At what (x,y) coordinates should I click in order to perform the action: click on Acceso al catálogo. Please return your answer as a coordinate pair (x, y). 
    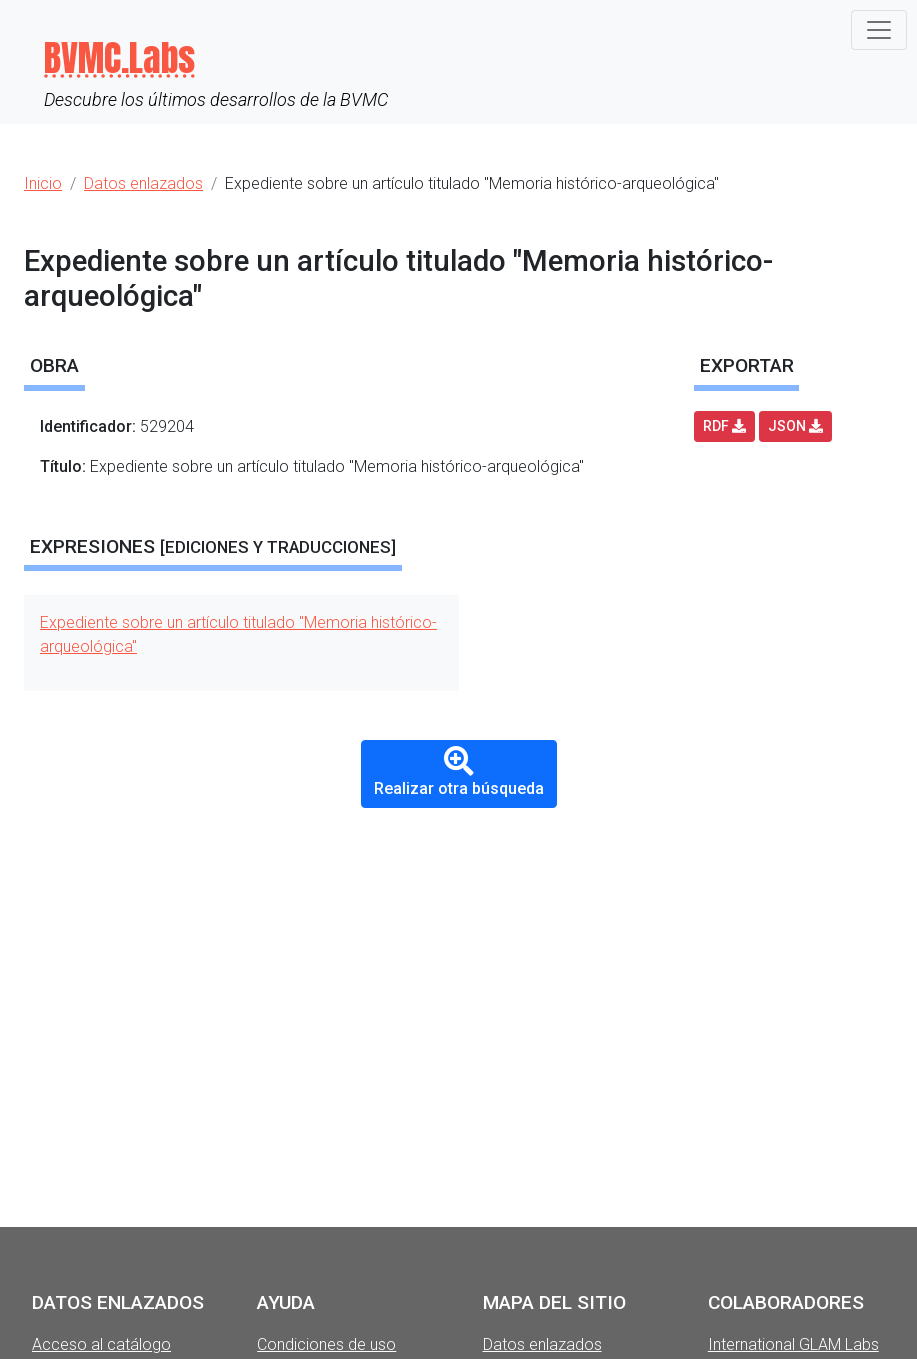
    Looking at the image, I should click on (101, 1344).